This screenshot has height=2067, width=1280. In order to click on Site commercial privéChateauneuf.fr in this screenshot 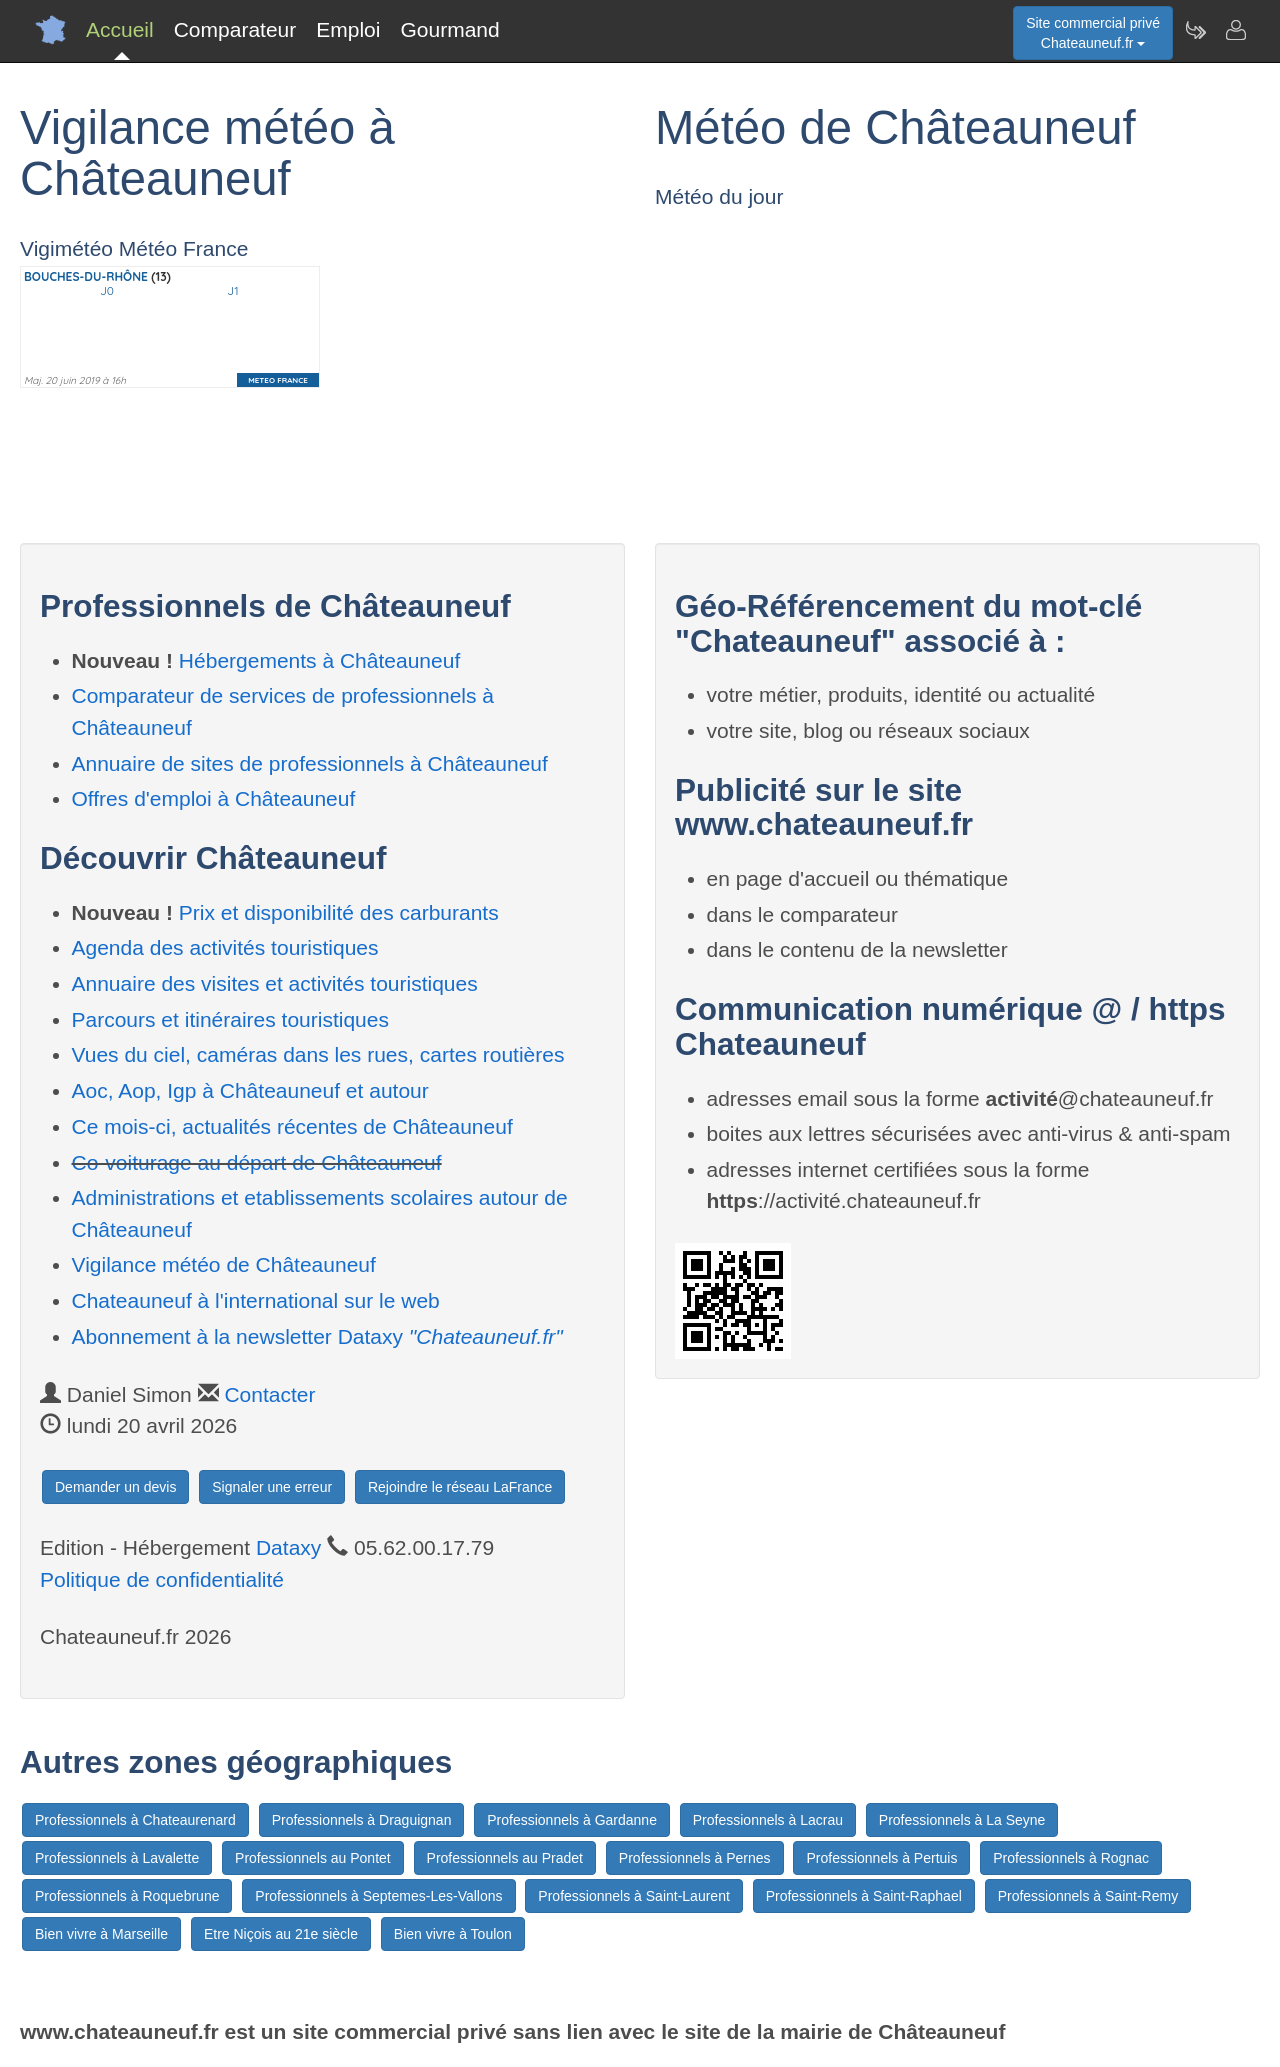, I will do `click(1093, 33)`.